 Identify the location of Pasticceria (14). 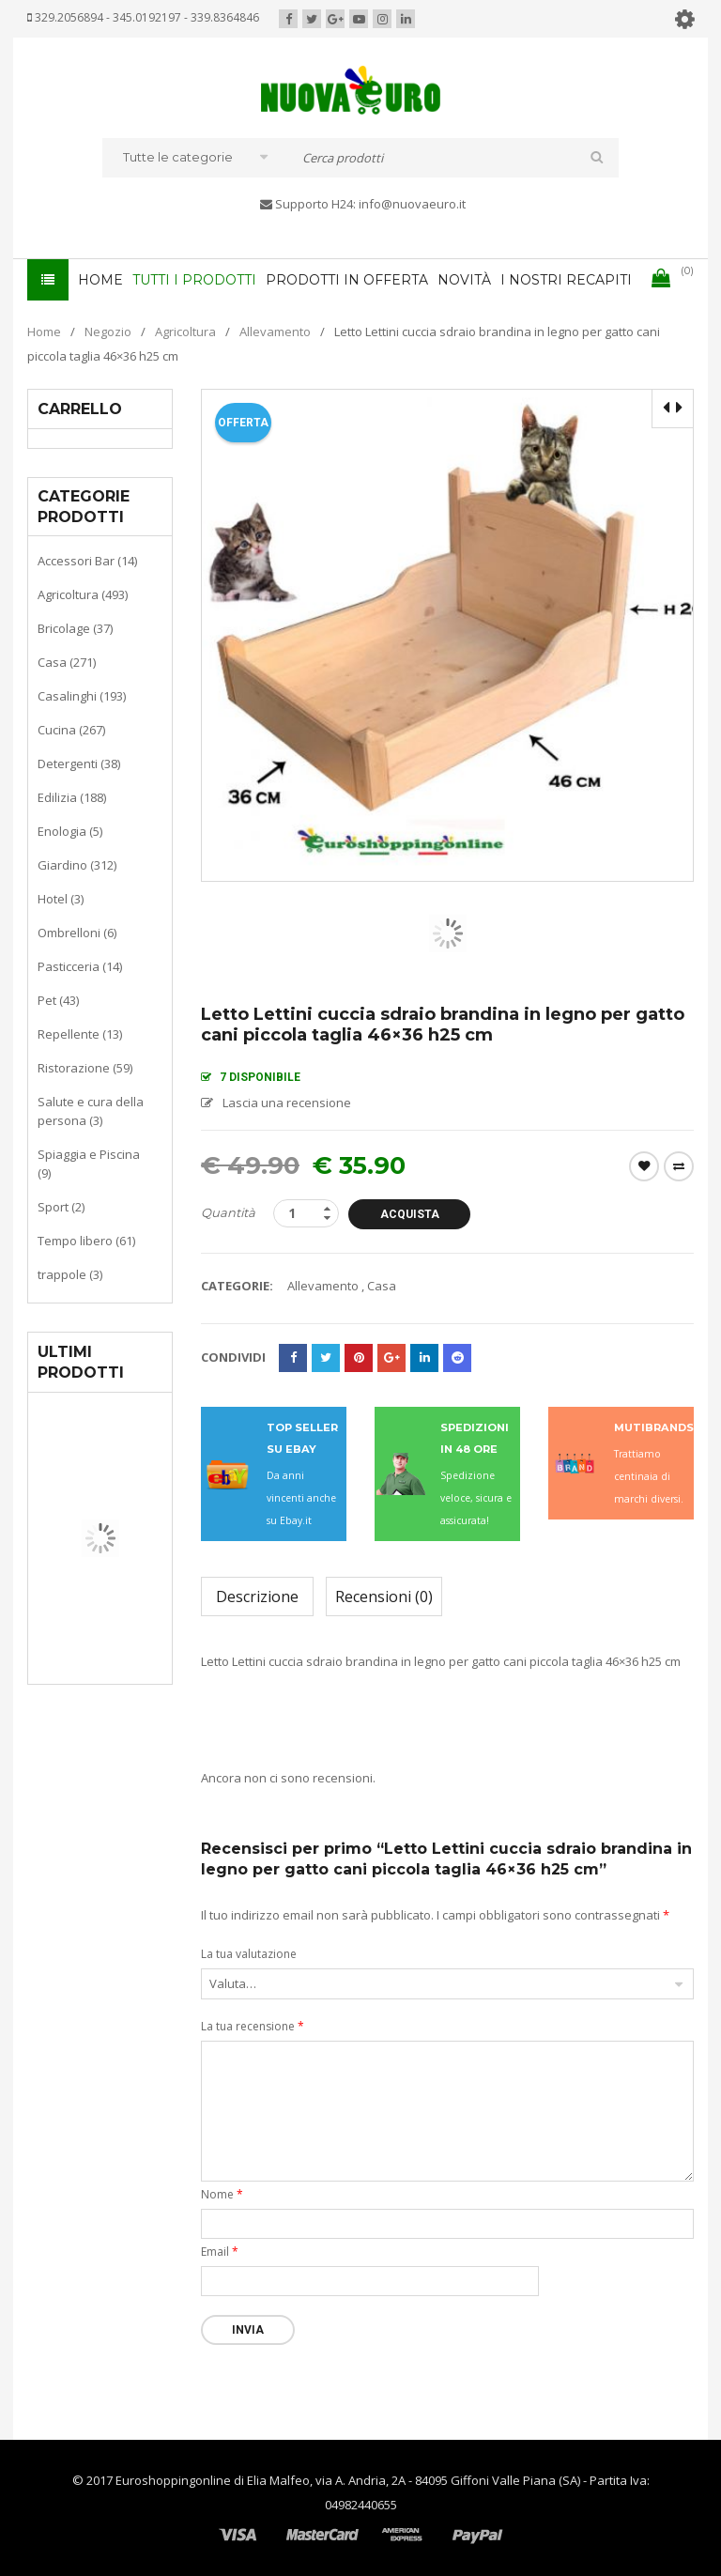
(80, 966).